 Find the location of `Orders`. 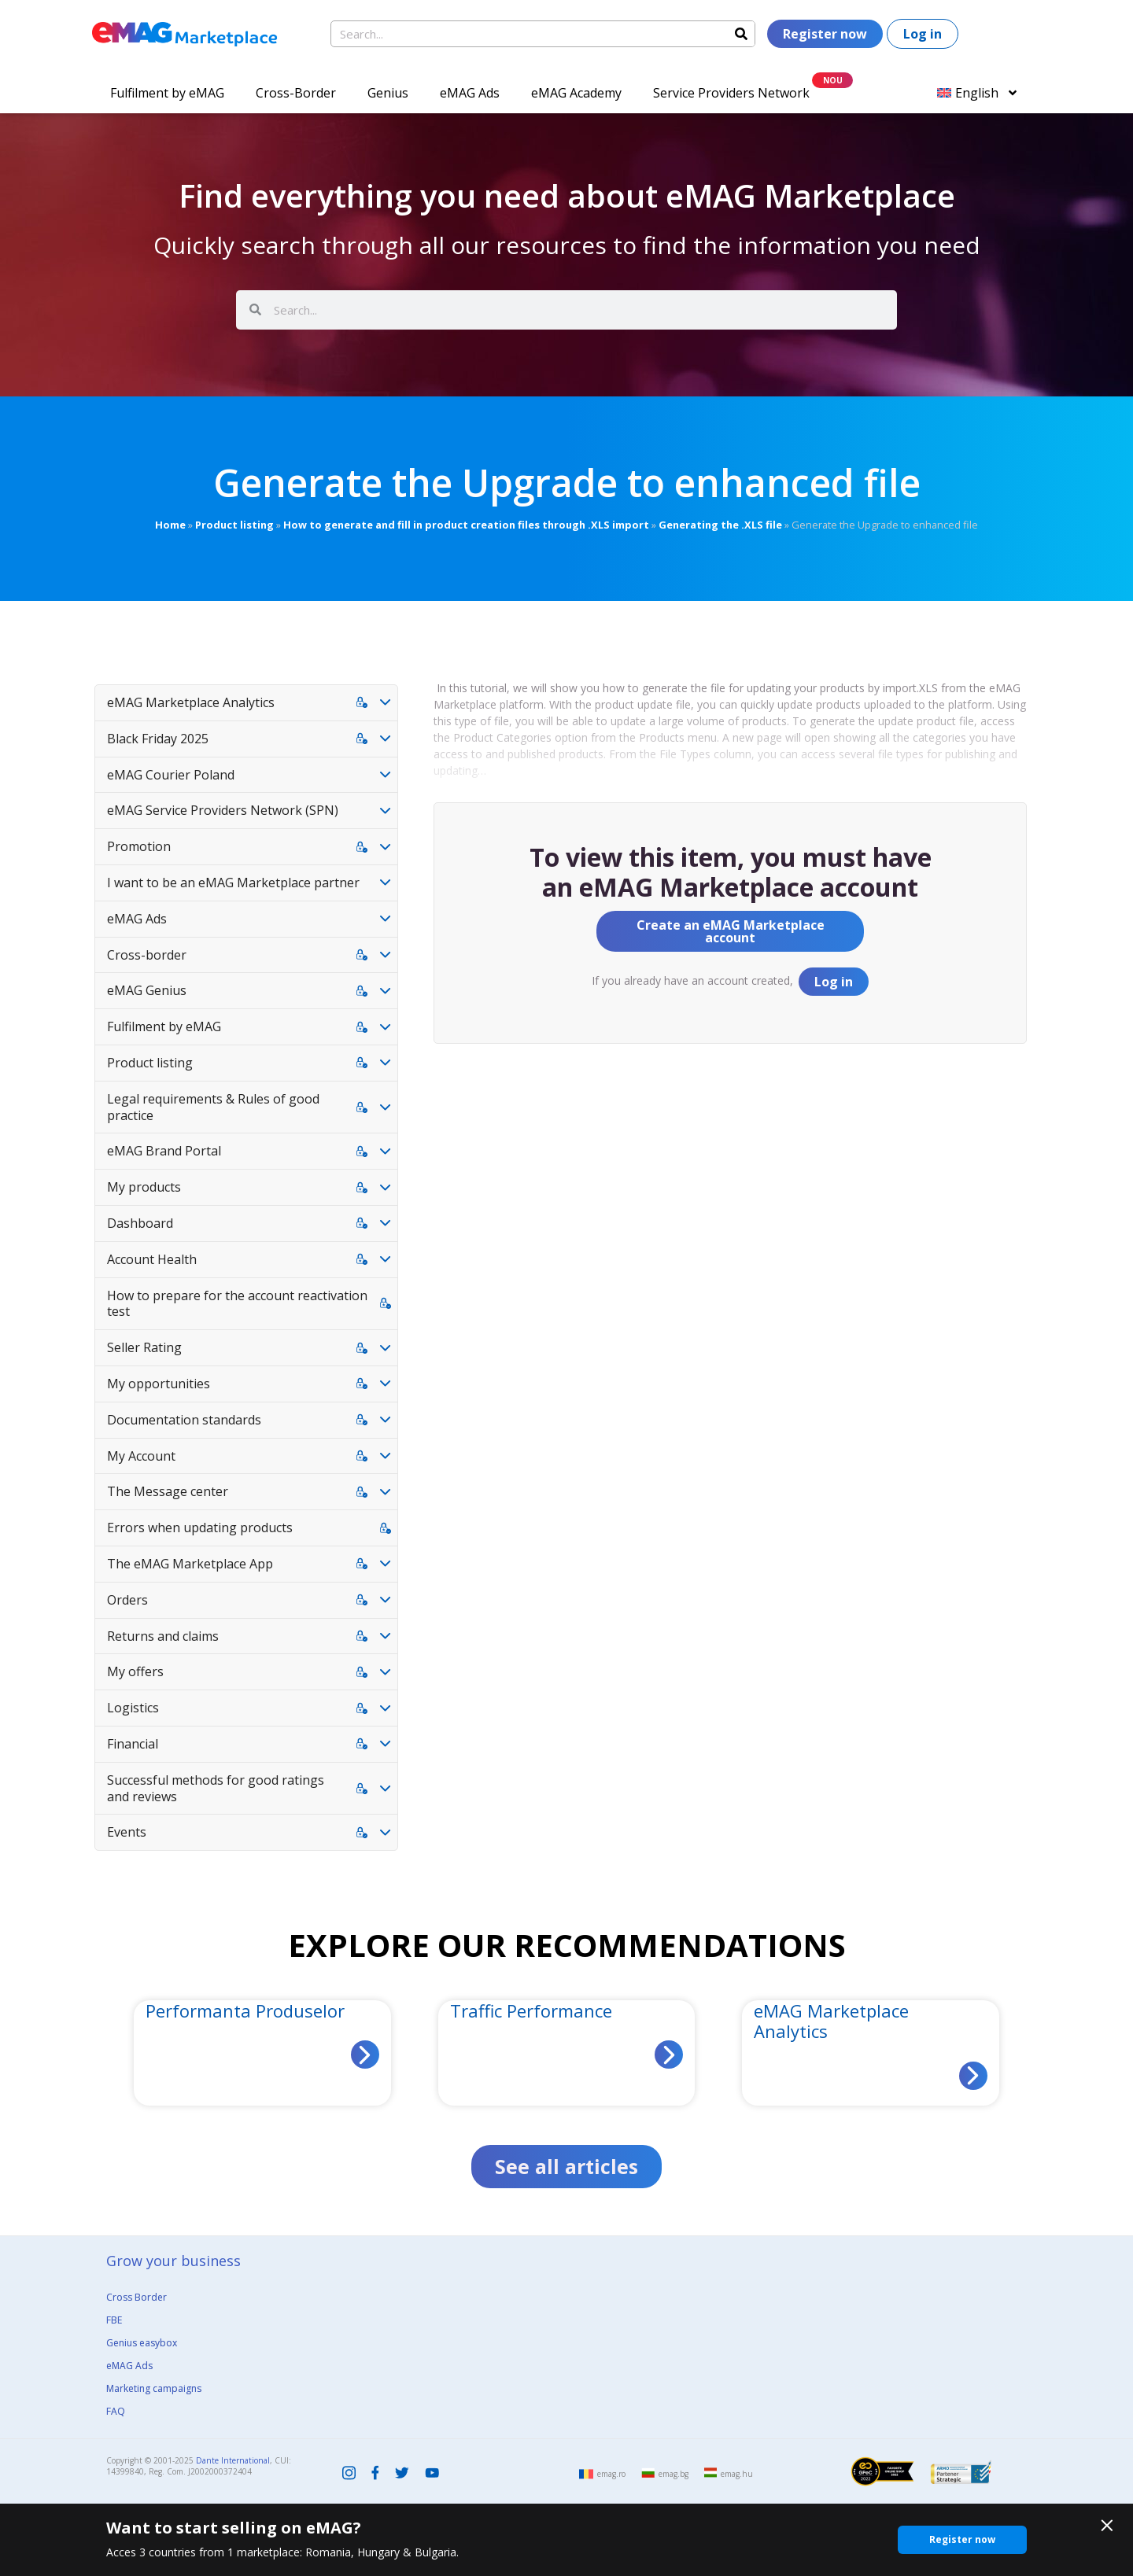

Orders is located at coordinates (127, 1600).